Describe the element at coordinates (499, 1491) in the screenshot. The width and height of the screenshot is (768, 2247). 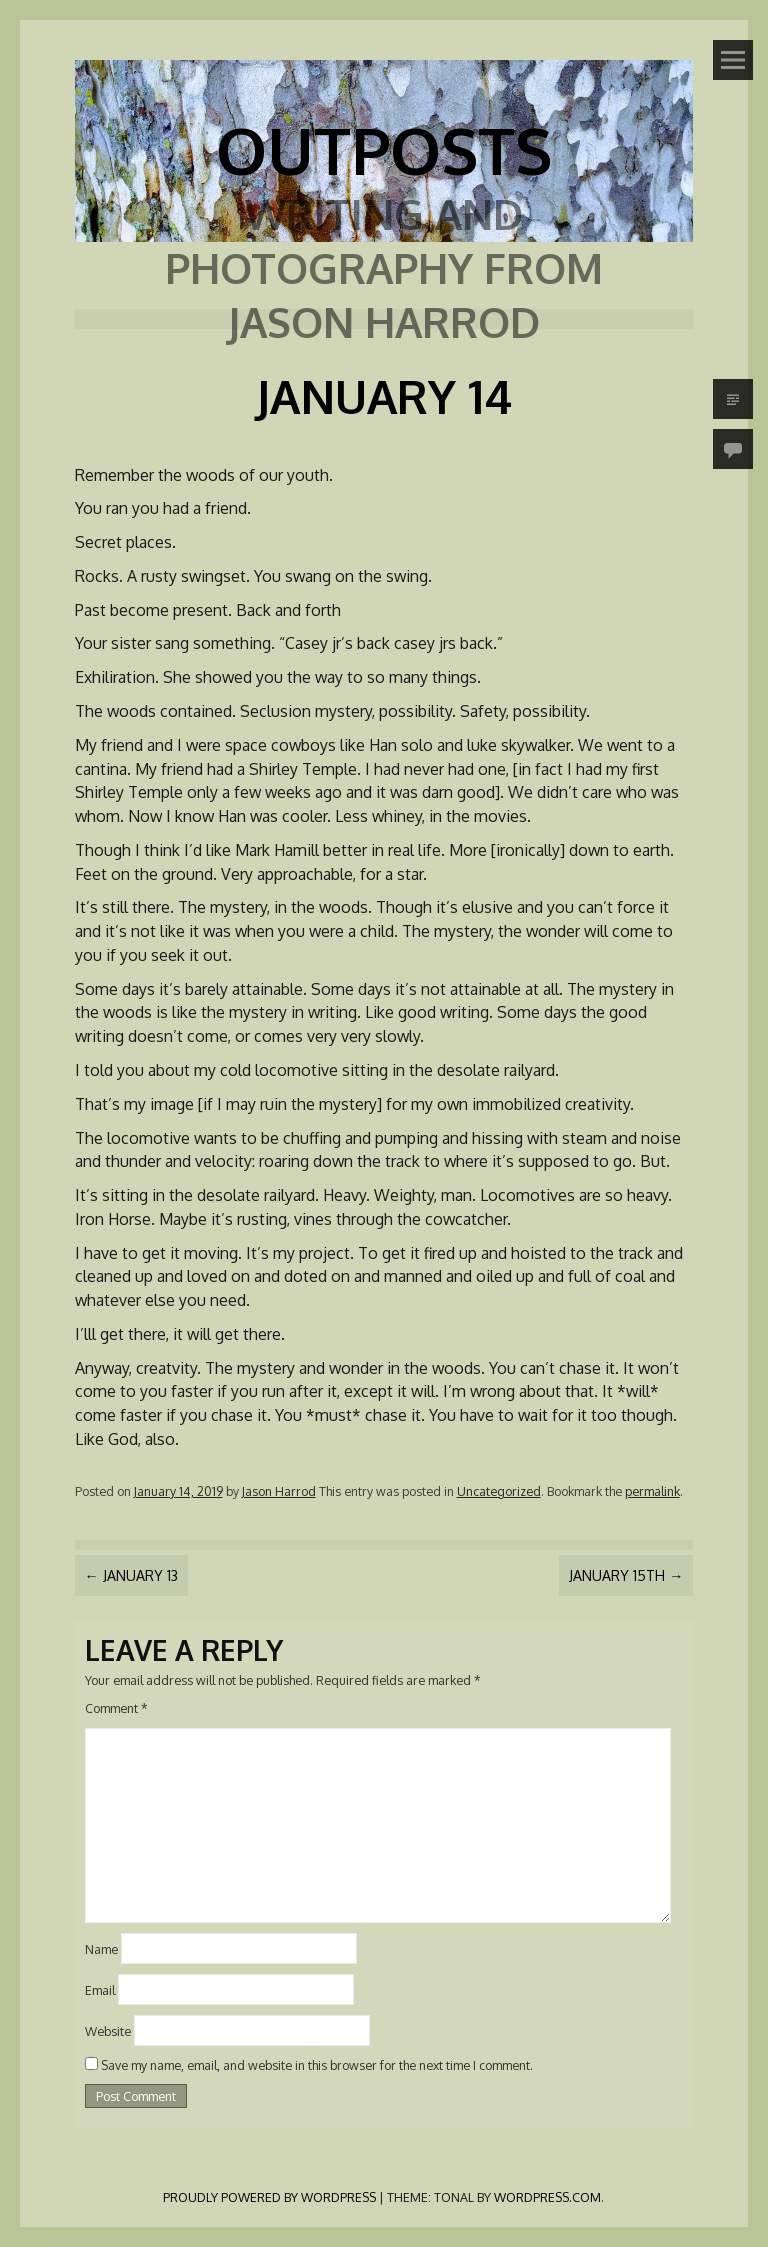
I see `Uncategorized` at that location.